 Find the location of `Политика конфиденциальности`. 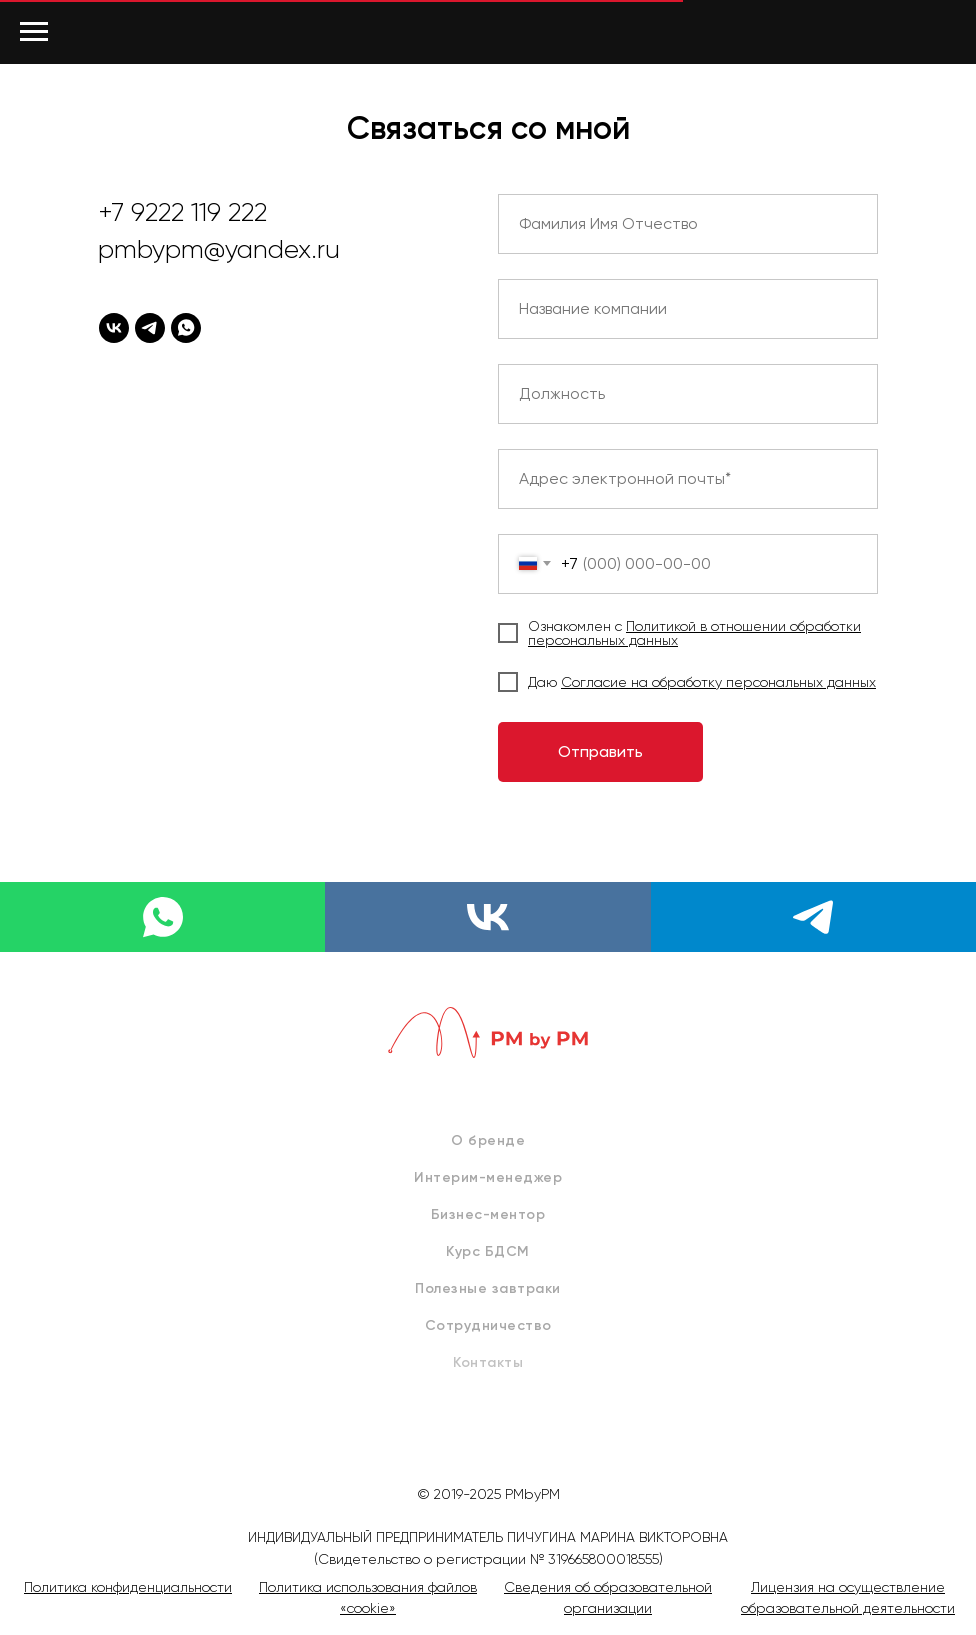

Политика конфиденциальности is located at coordinates (128, 1587).